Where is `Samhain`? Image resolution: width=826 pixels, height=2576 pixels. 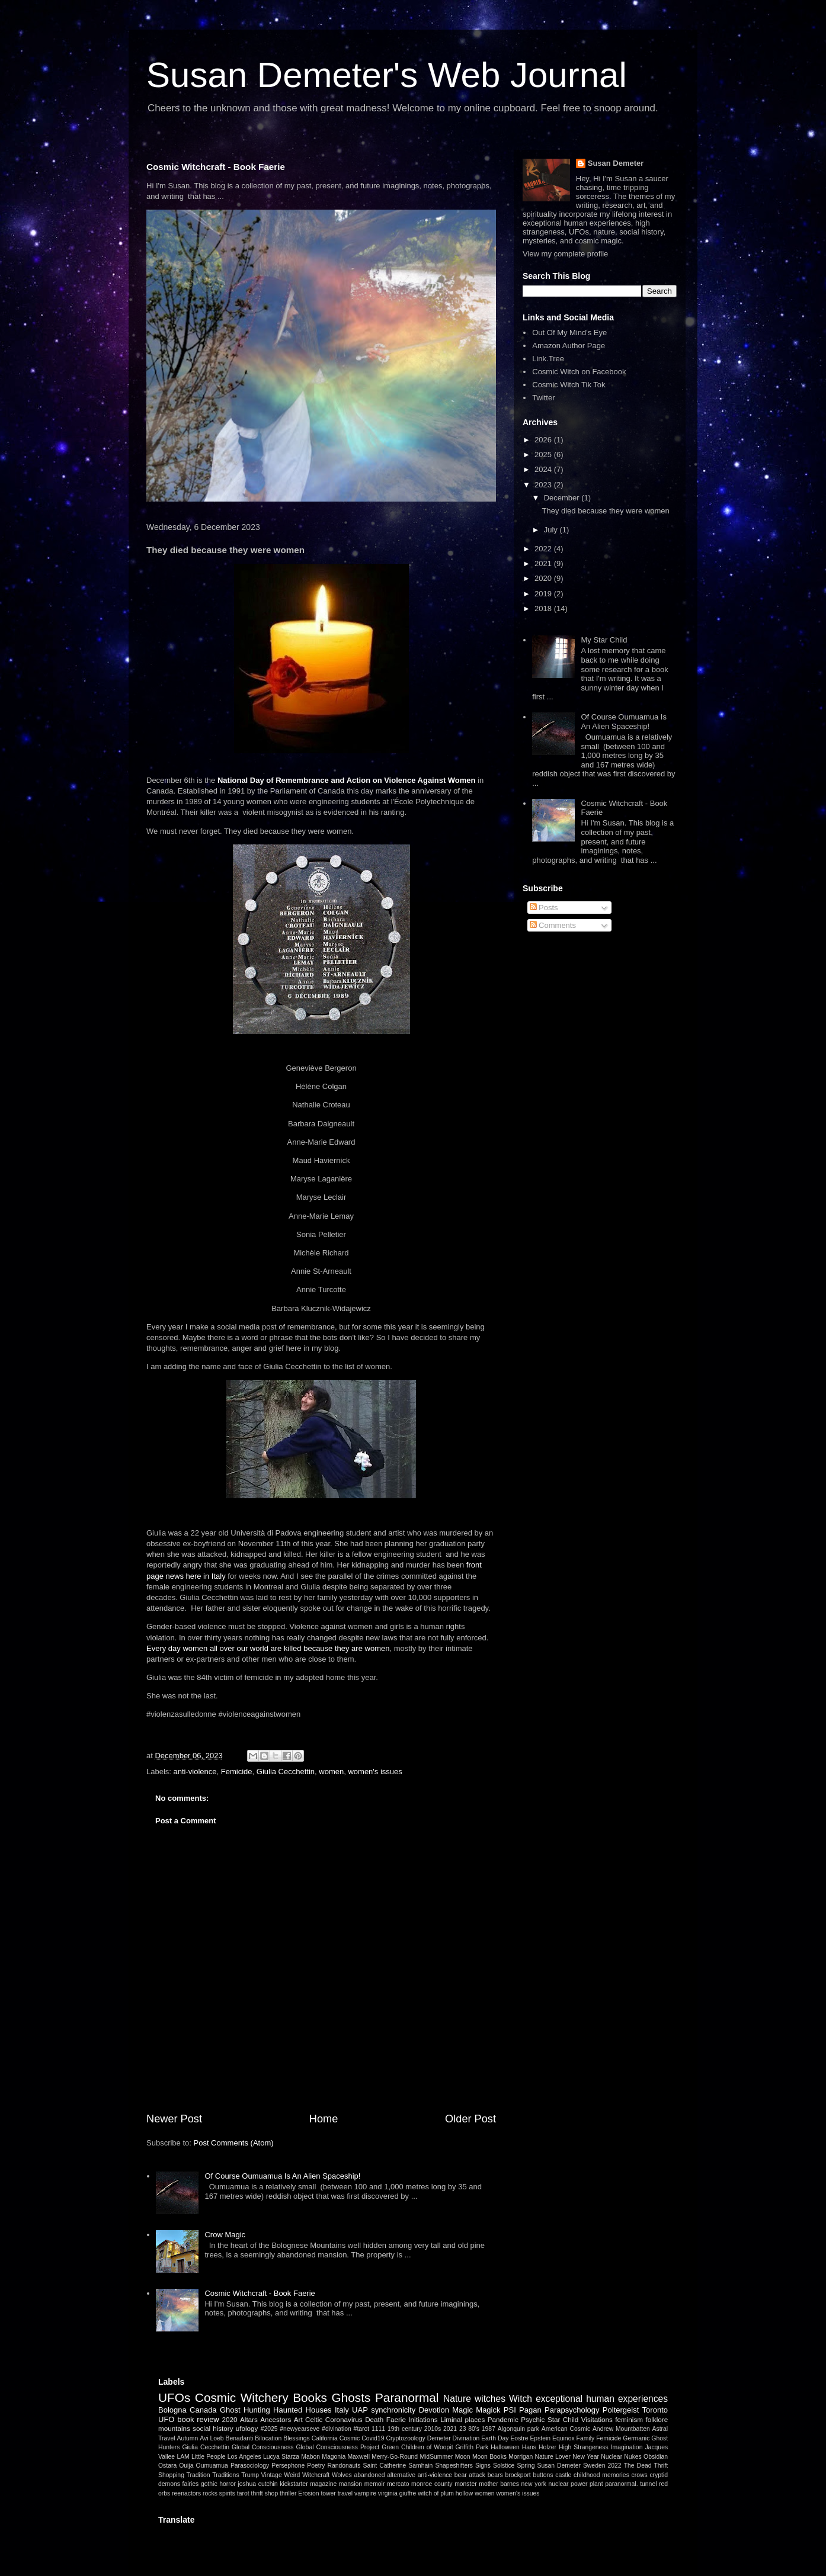 Samhain is located at coordinates (420, 2465).